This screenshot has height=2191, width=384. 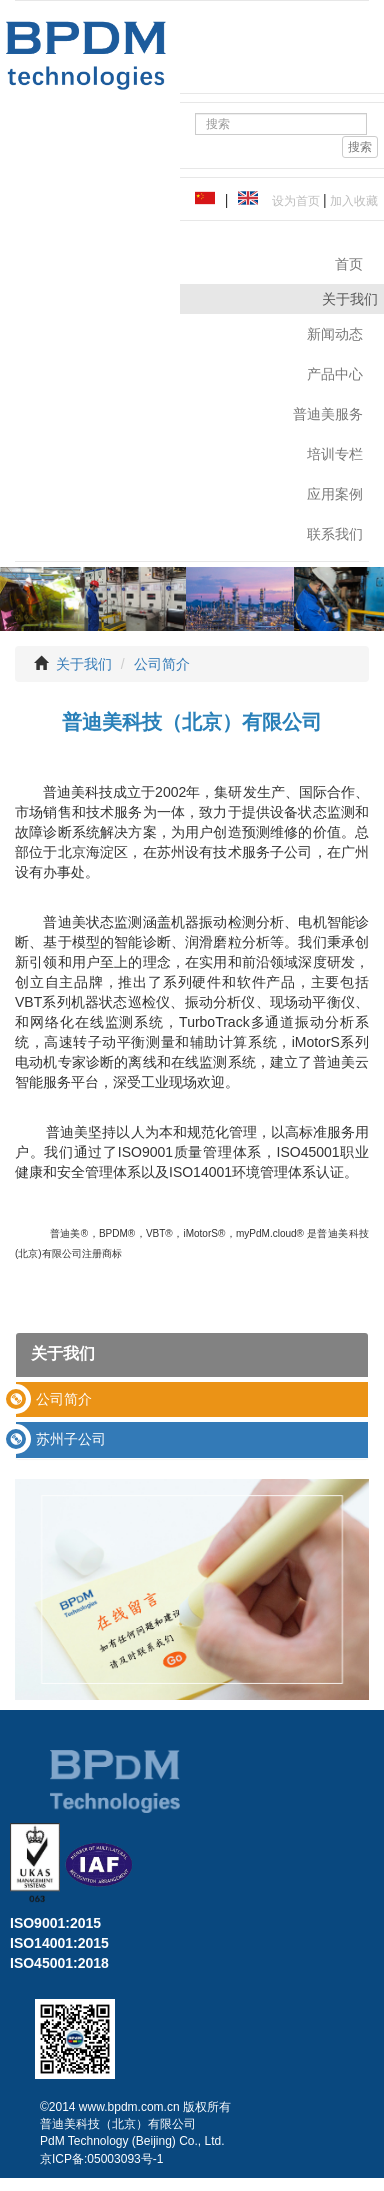 What do you see at coordinates (335, 334) in the screenshot?
I see `新闻动态` at bounding box center [335, 334].